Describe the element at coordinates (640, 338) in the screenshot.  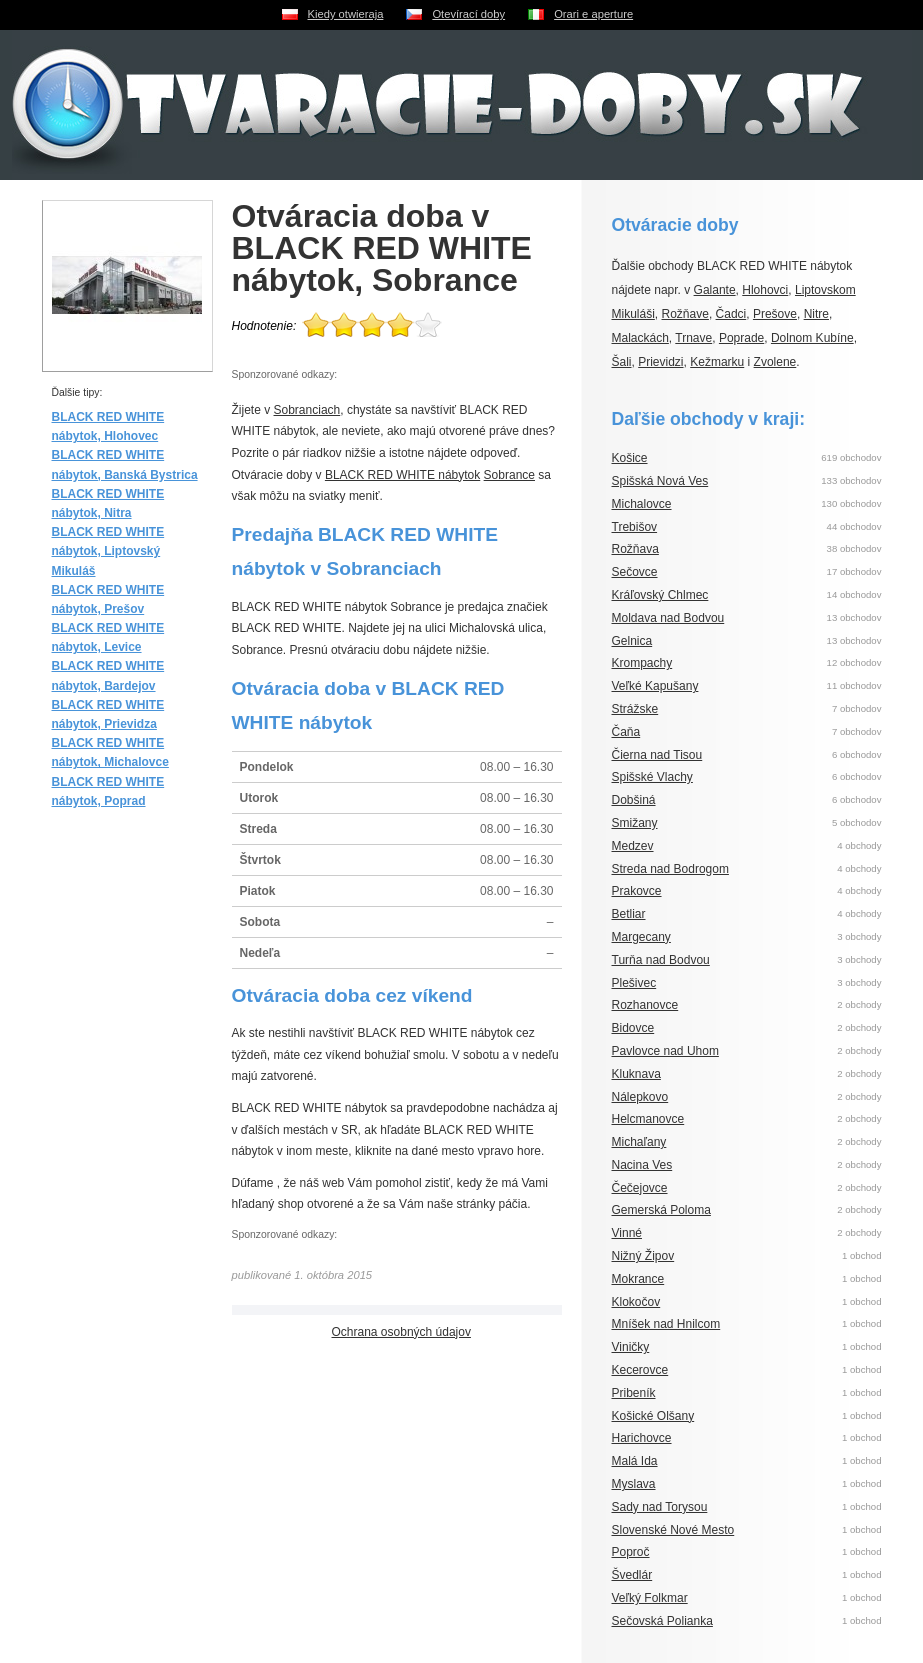
I see `Malackách` at that location.